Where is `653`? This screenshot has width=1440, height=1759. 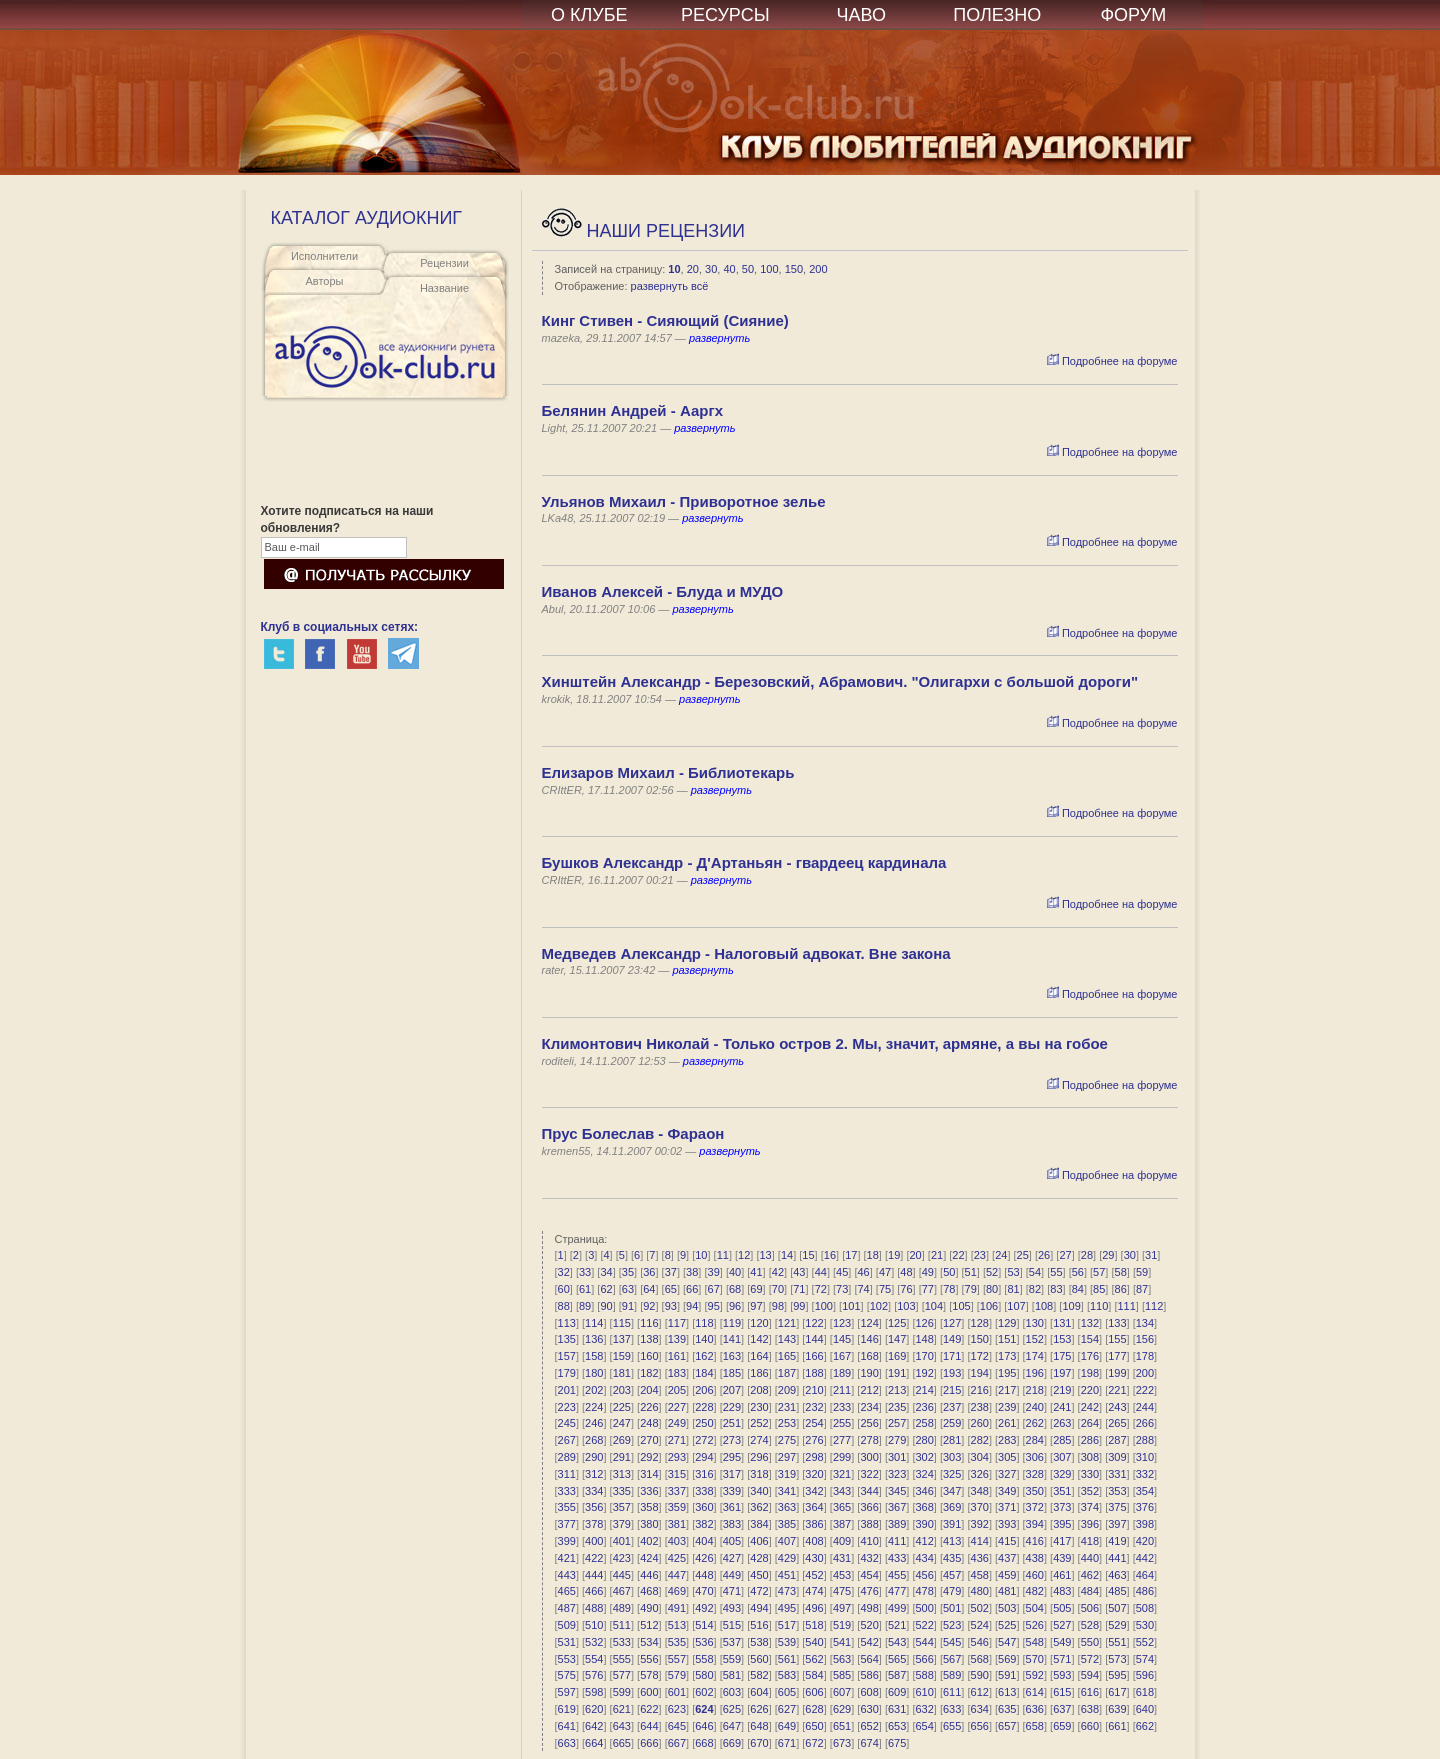
653 is located at coordinates (897, 1726).